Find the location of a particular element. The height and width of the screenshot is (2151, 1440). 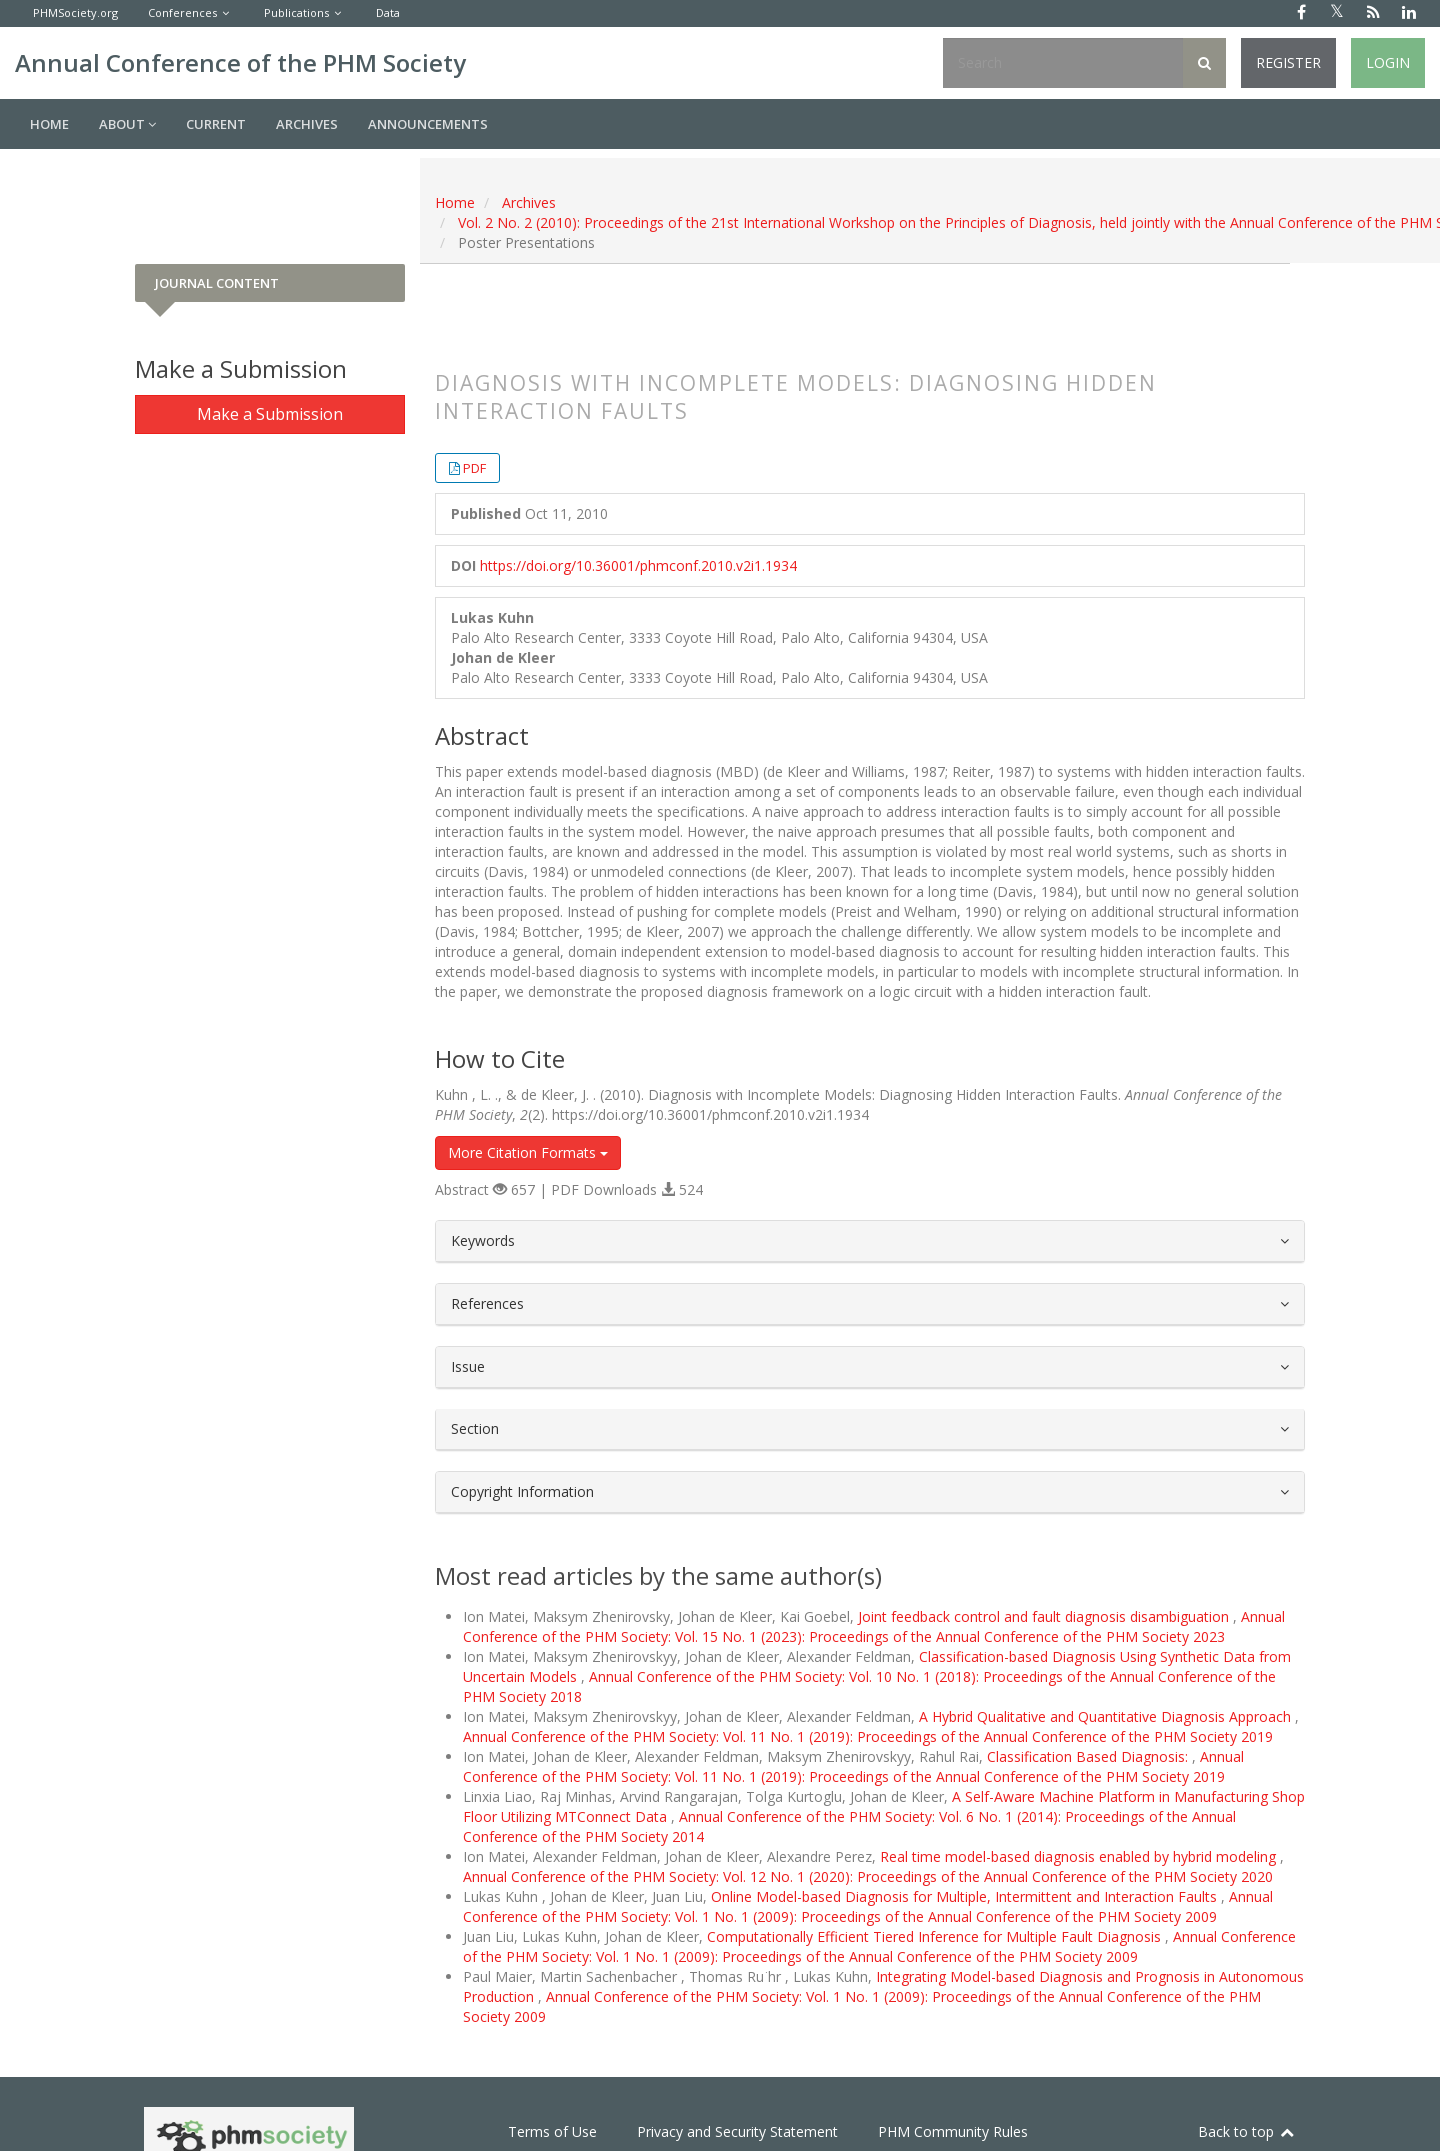

Data is located at coordinates (388, 12).